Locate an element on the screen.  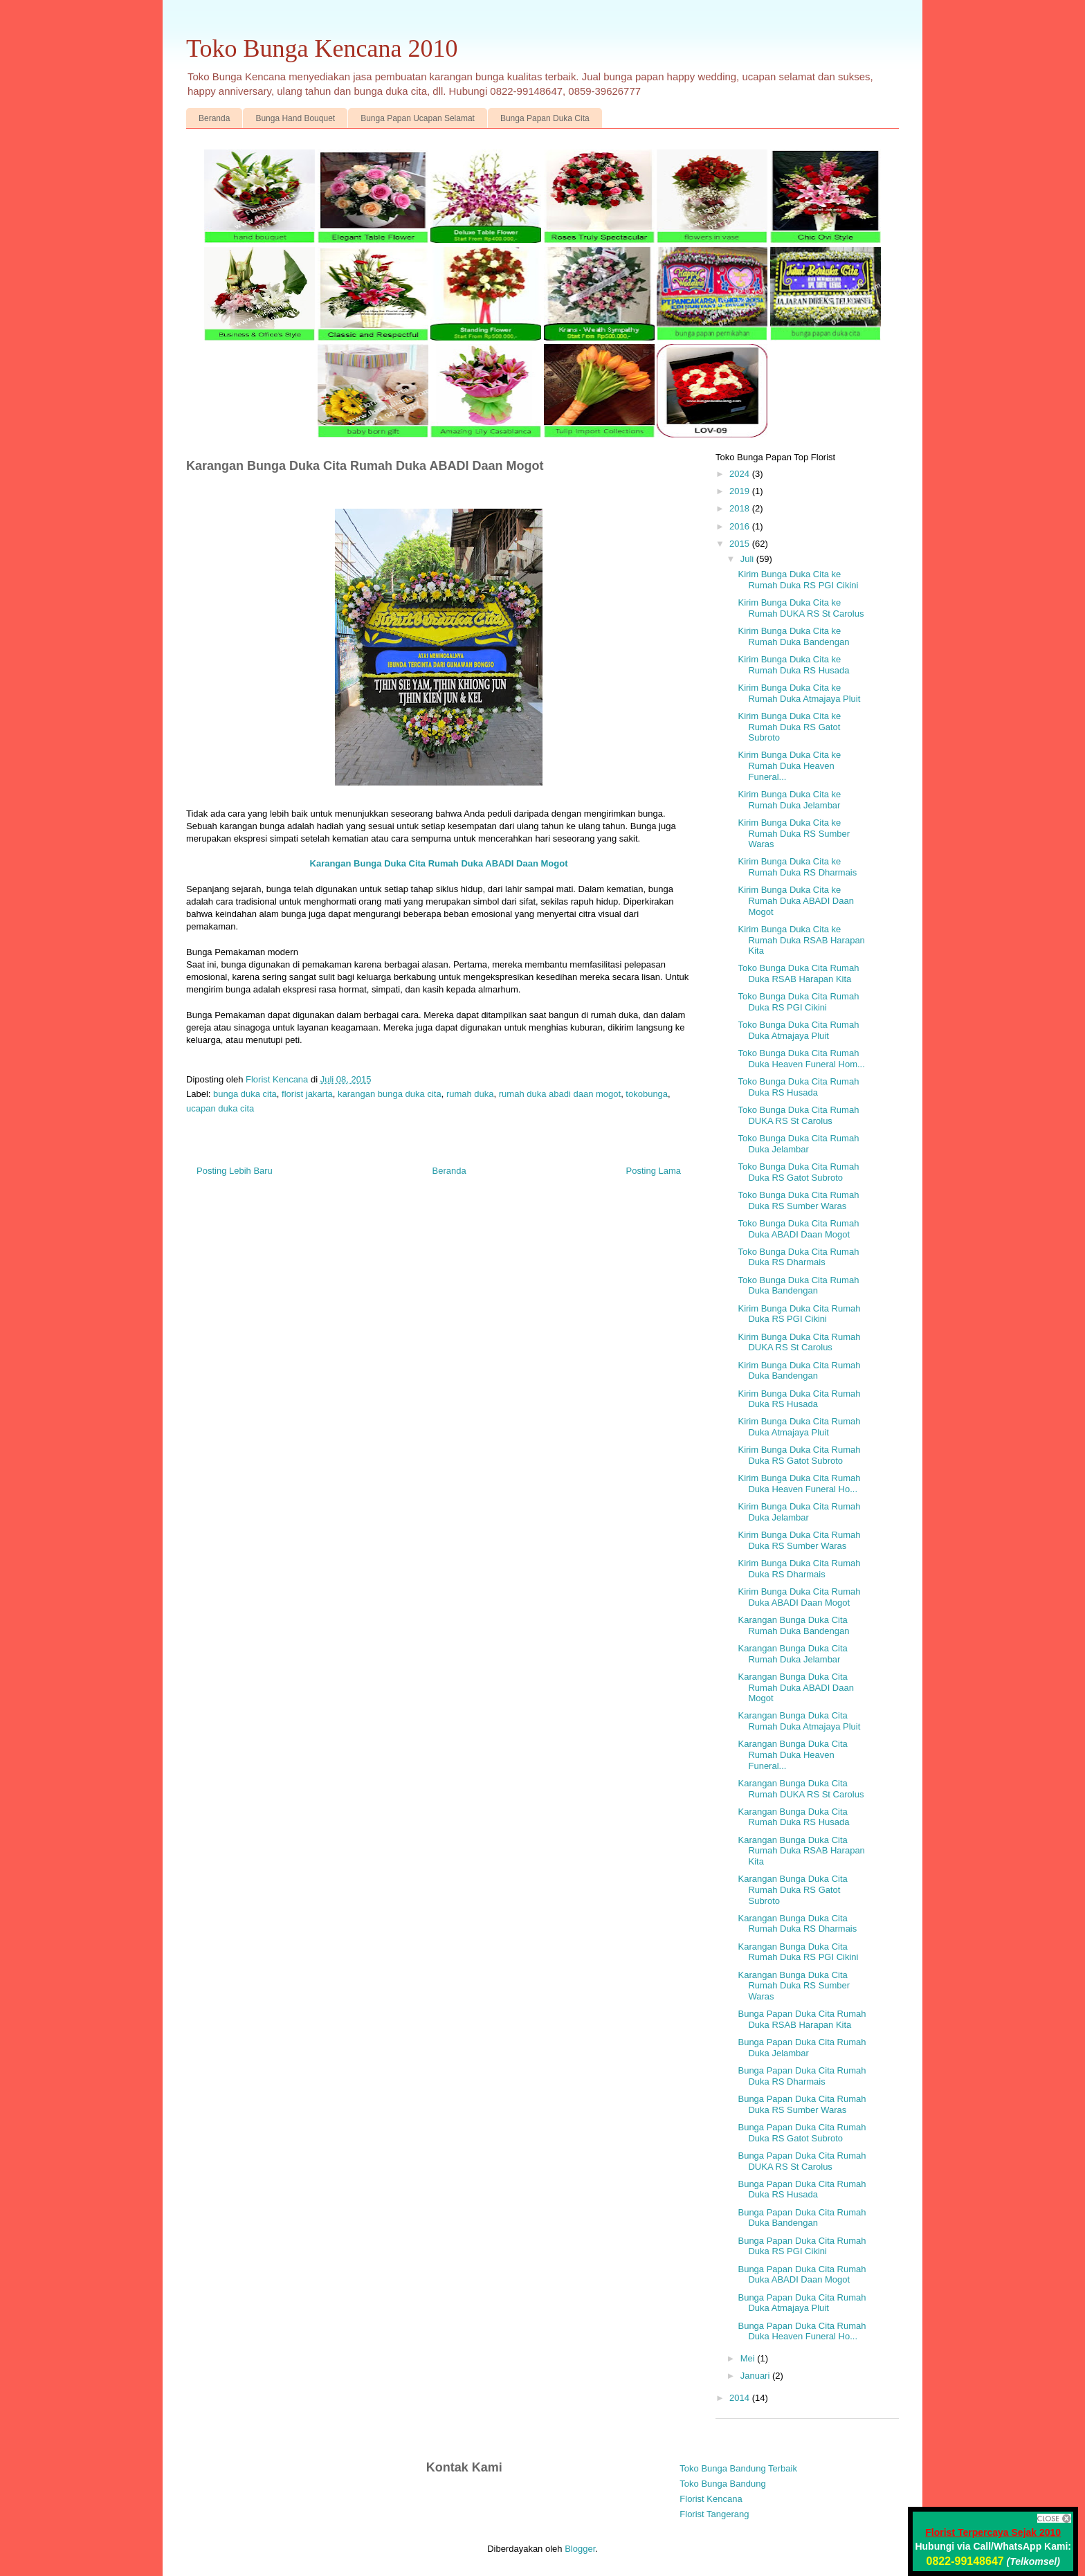
Karangan Bunga Duka Cita Rumah Duka RS PGI Cikini is located at coordinates (798, 1952).